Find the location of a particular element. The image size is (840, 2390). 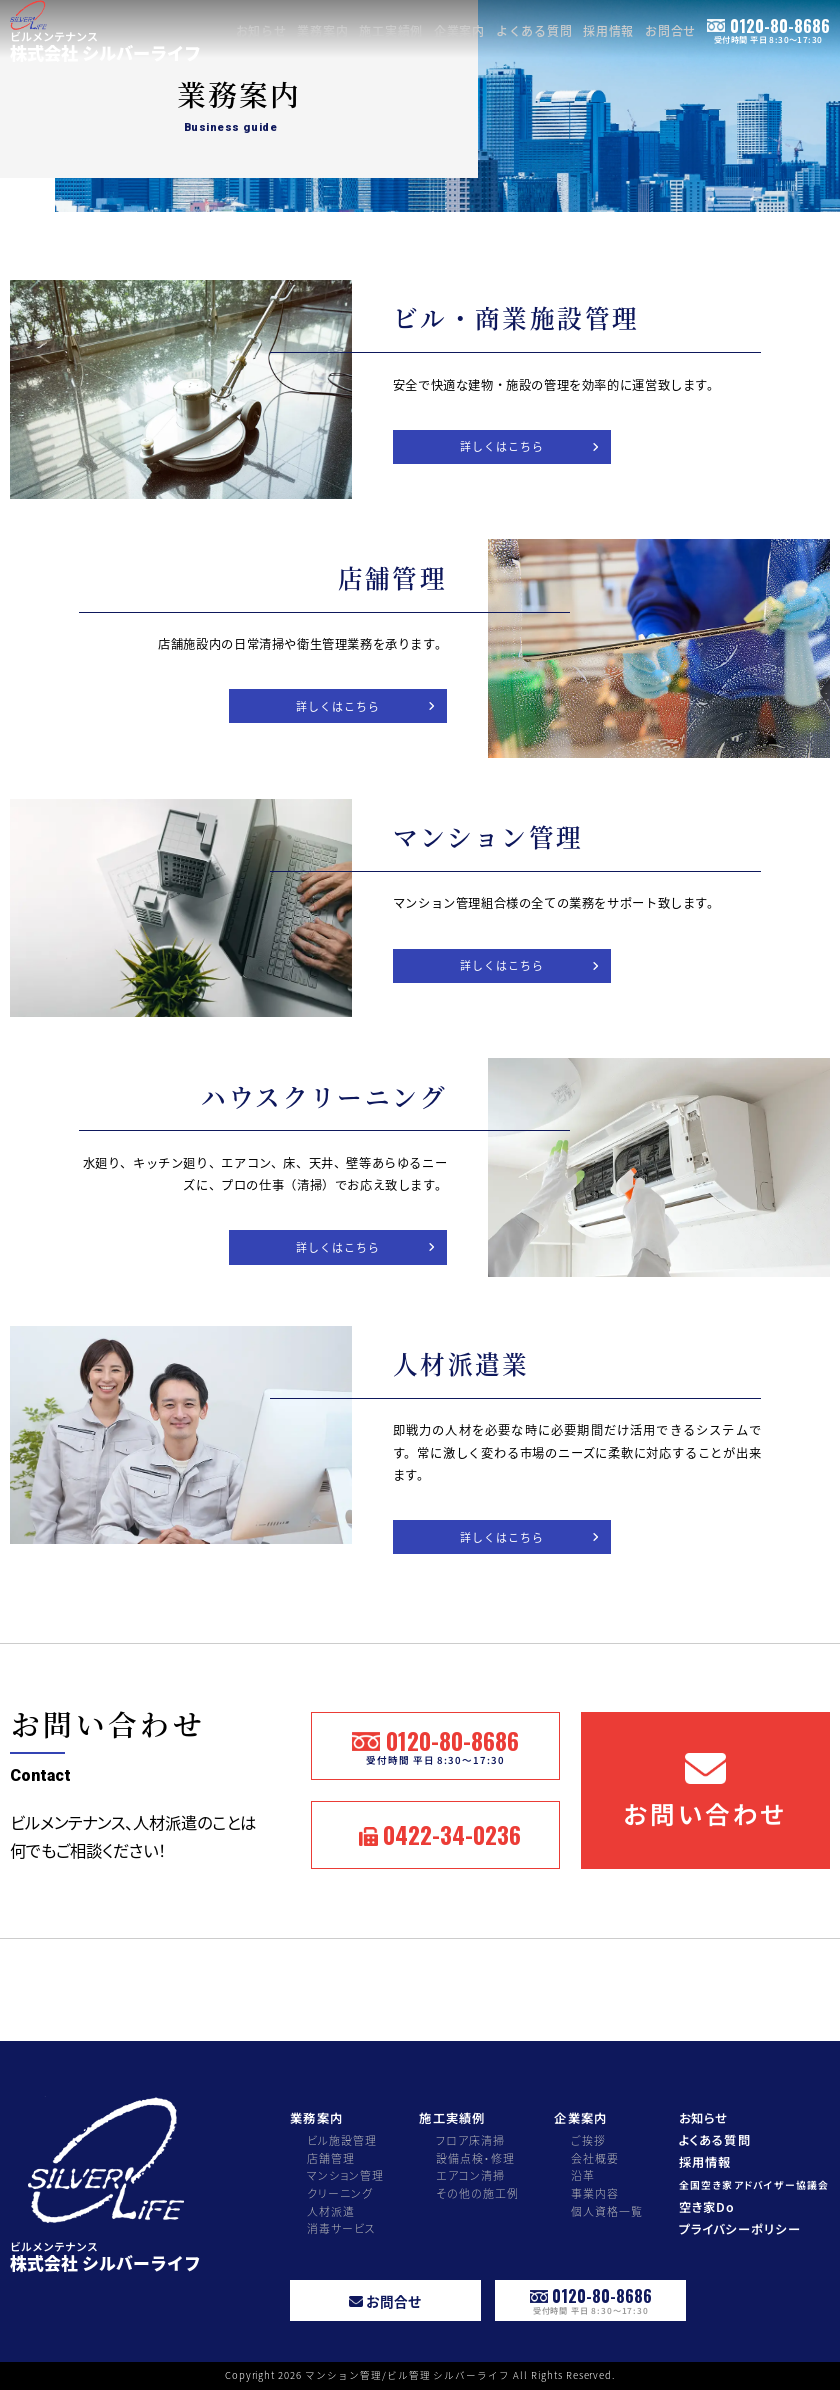

詳しくはこちら is located at coordinates (502, 446).